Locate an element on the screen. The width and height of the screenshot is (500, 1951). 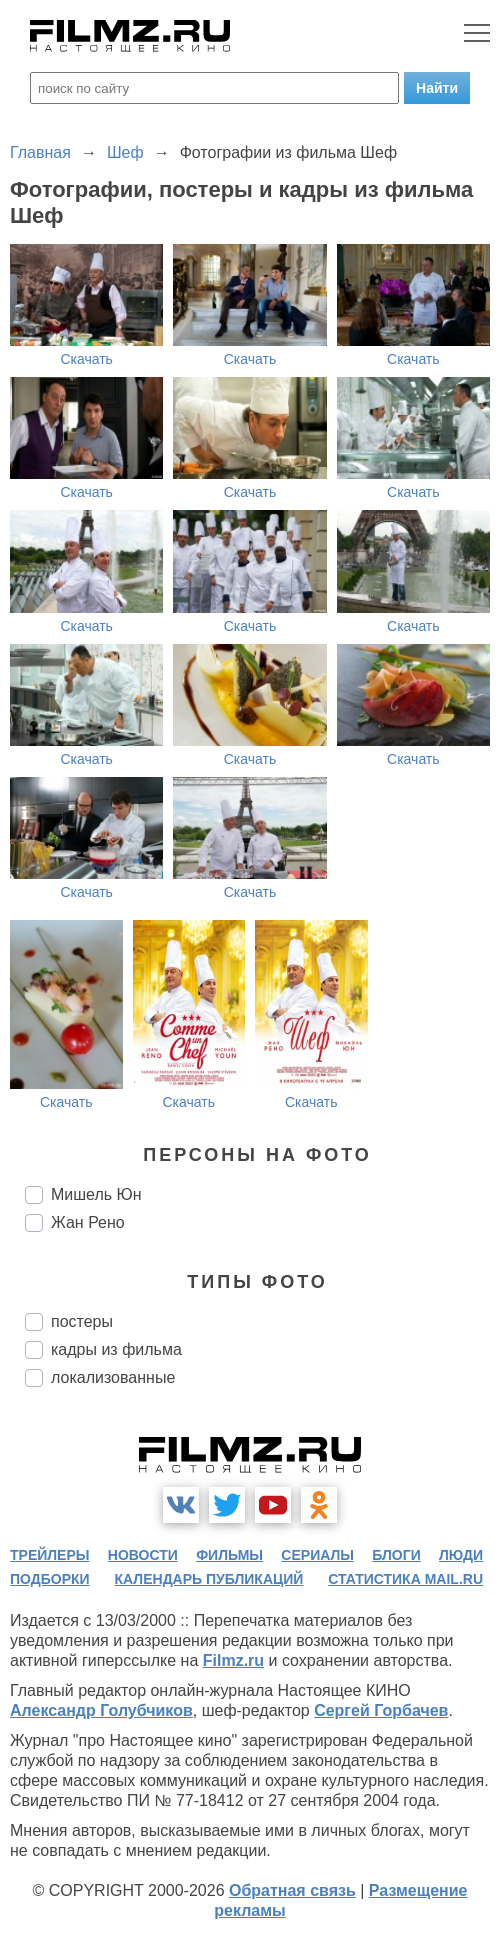
блоги is located at coordinates (396, 1555).